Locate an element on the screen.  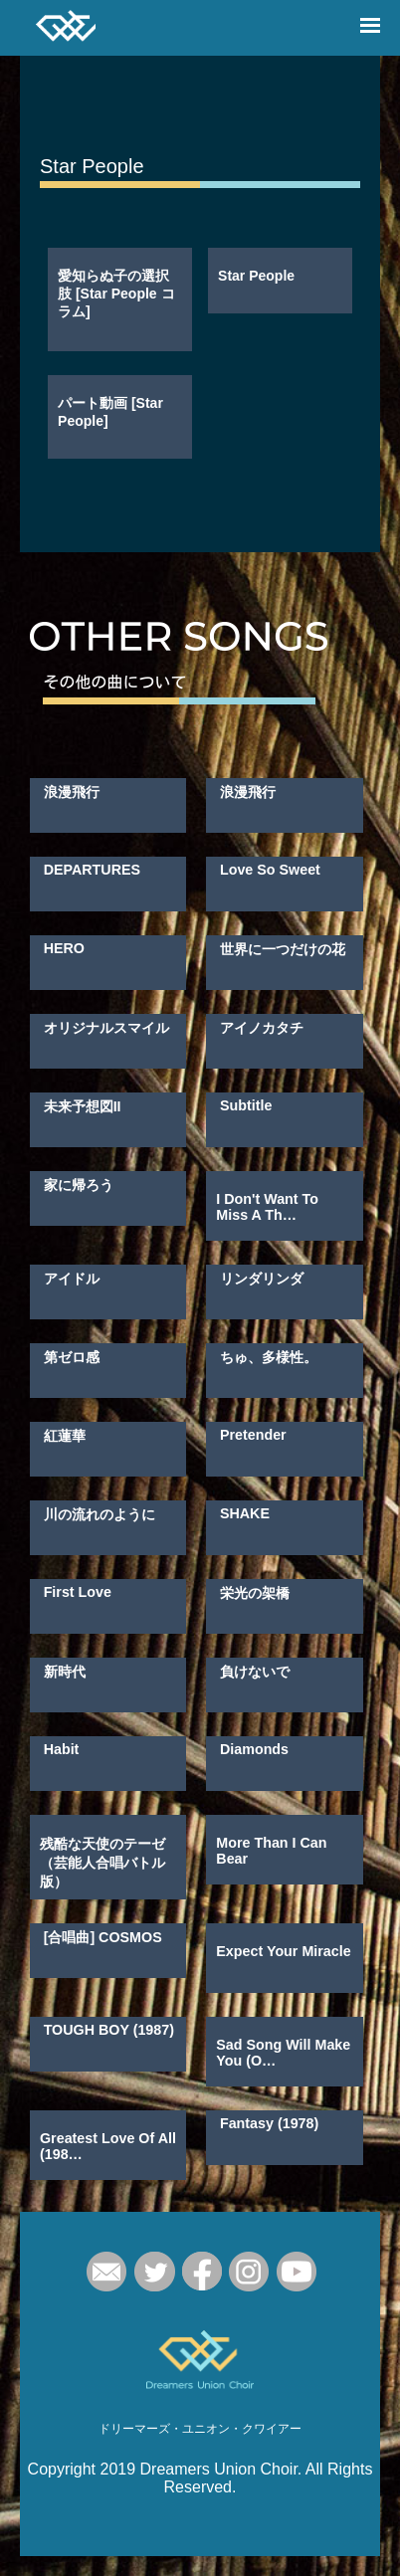
川の流れのように is located at coordinates (99, 1514).